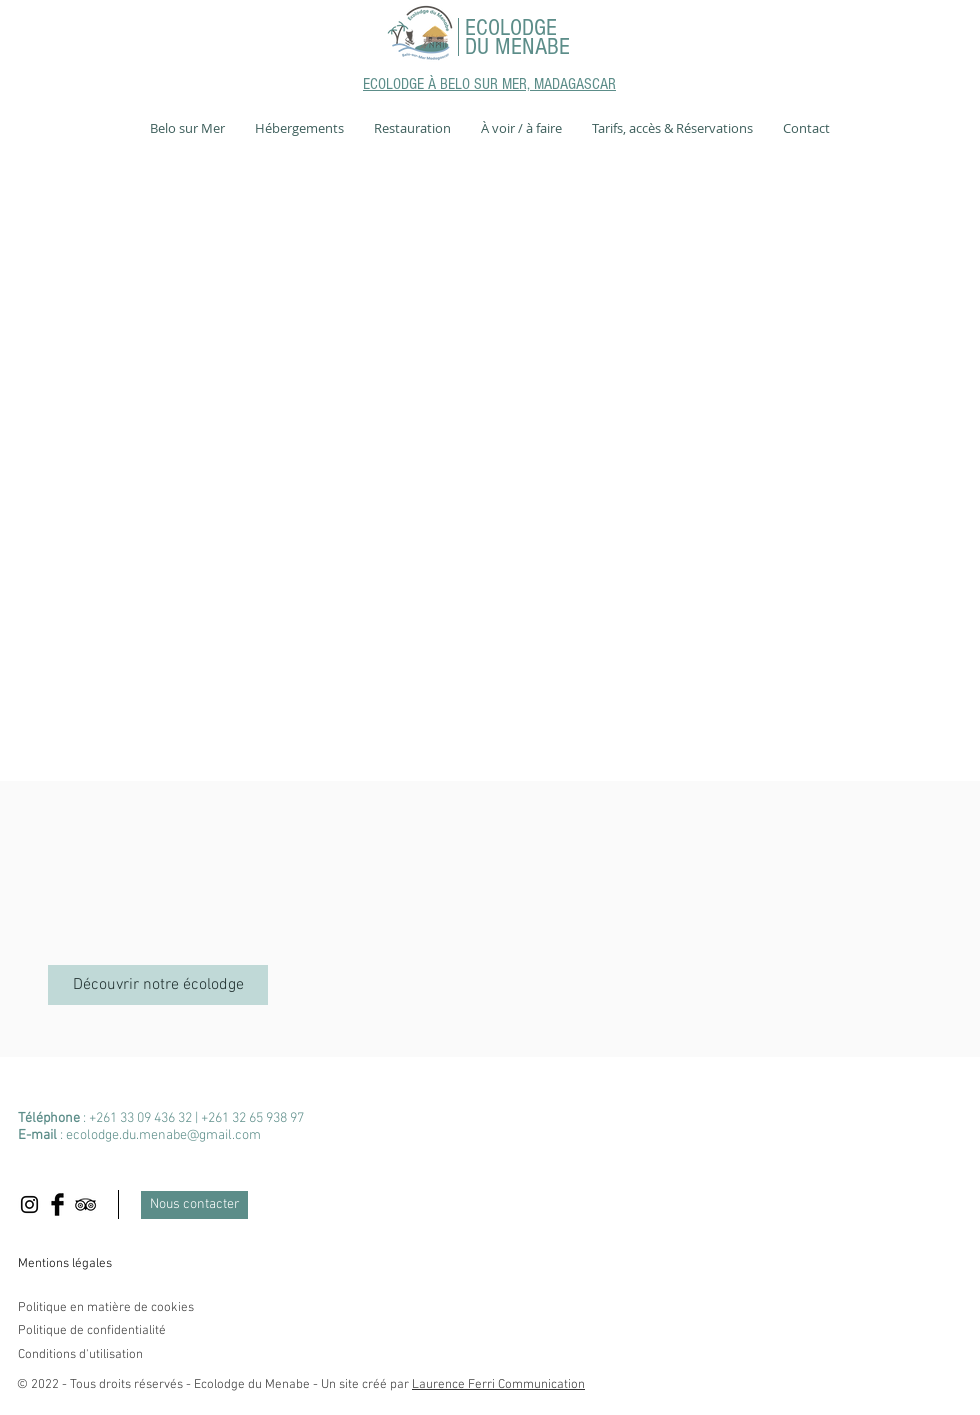  I want to click on [Découvrir notre écolodge], so click(158, 985).